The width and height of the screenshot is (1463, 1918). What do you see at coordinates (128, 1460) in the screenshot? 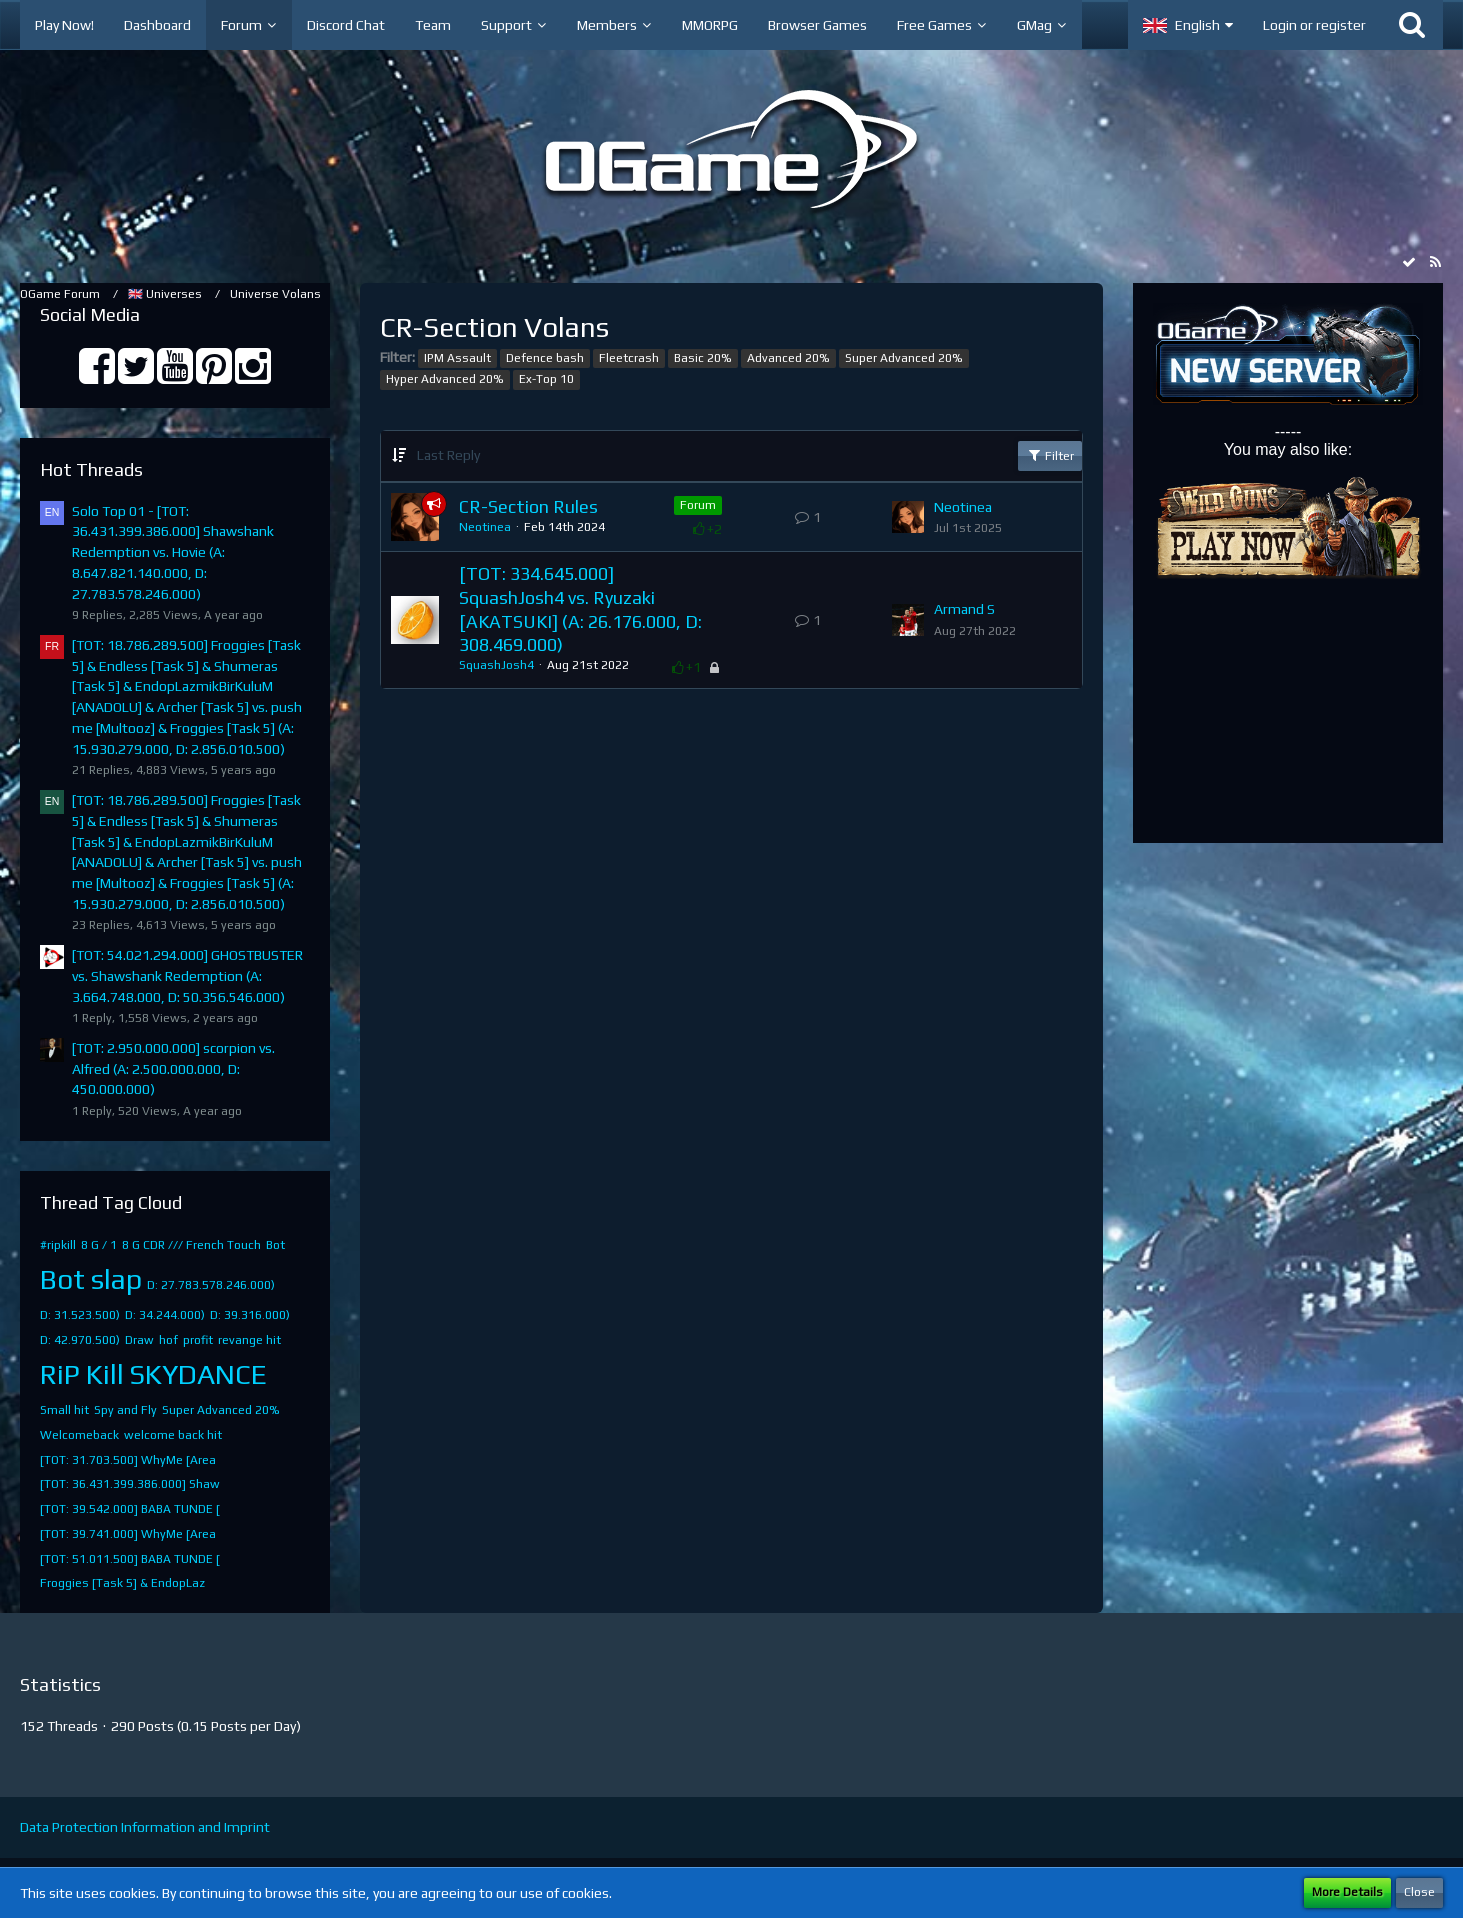
I see `[TOT: 31.703.500] WhyMe [Area` at bounding box center [128, 1460].